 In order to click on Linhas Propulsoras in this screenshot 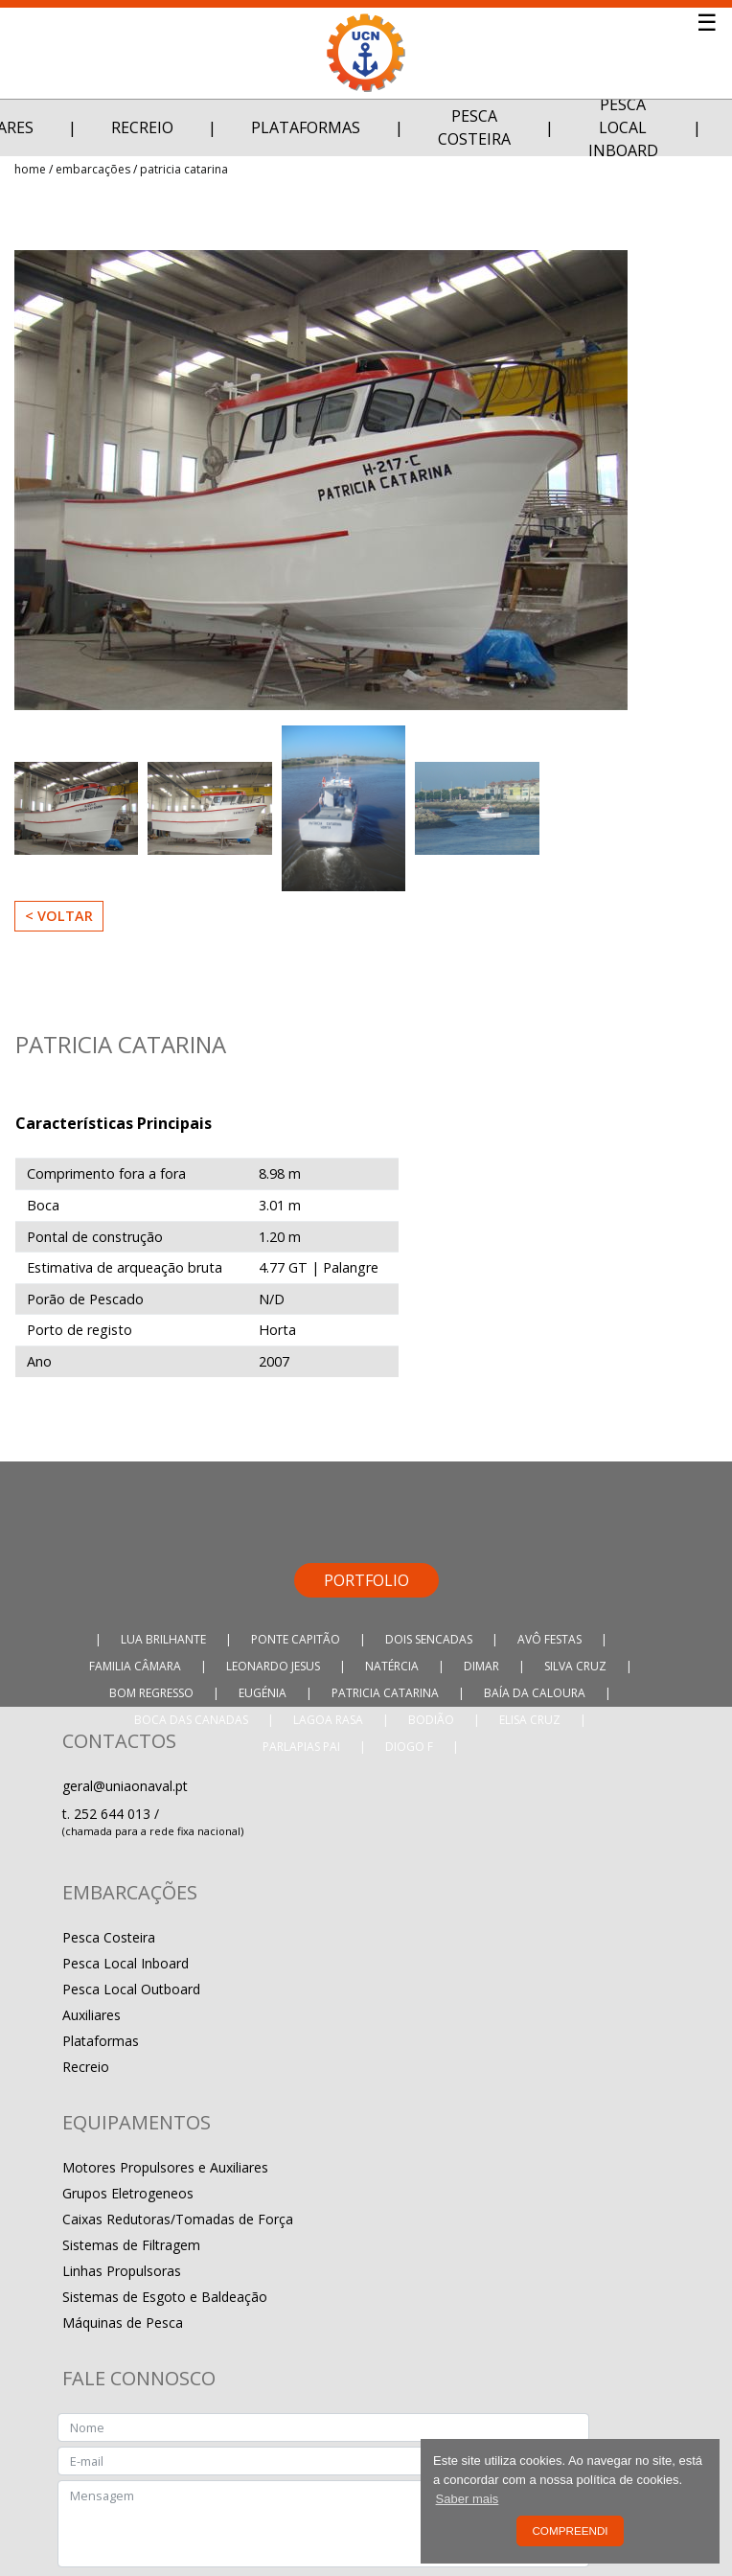, I will do `click(121, 2271)`.